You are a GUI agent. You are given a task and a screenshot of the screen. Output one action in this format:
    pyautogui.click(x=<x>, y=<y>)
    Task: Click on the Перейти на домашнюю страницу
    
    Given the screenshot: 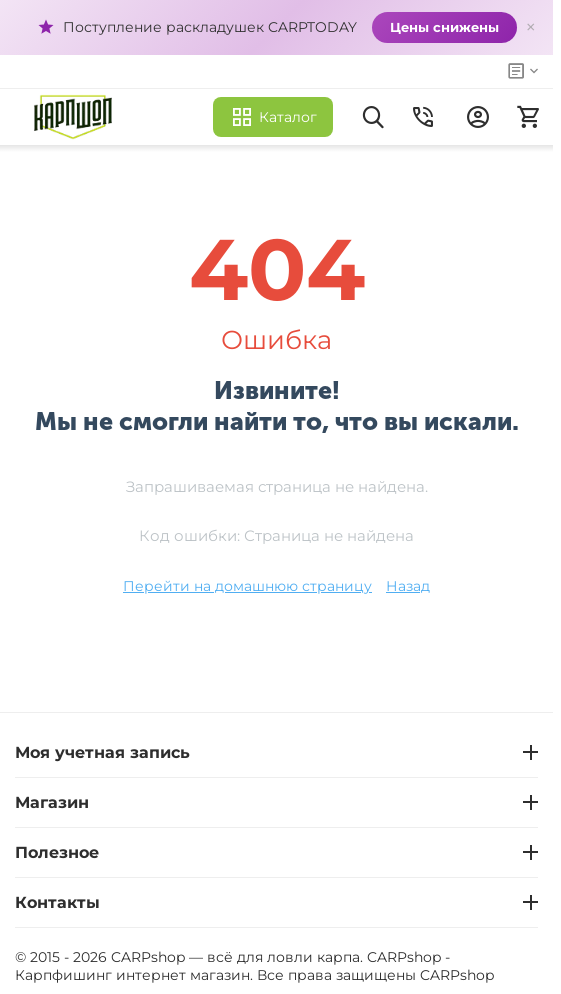 What is the action you would take?
    pyautogui.click(x=247, y=586)
    